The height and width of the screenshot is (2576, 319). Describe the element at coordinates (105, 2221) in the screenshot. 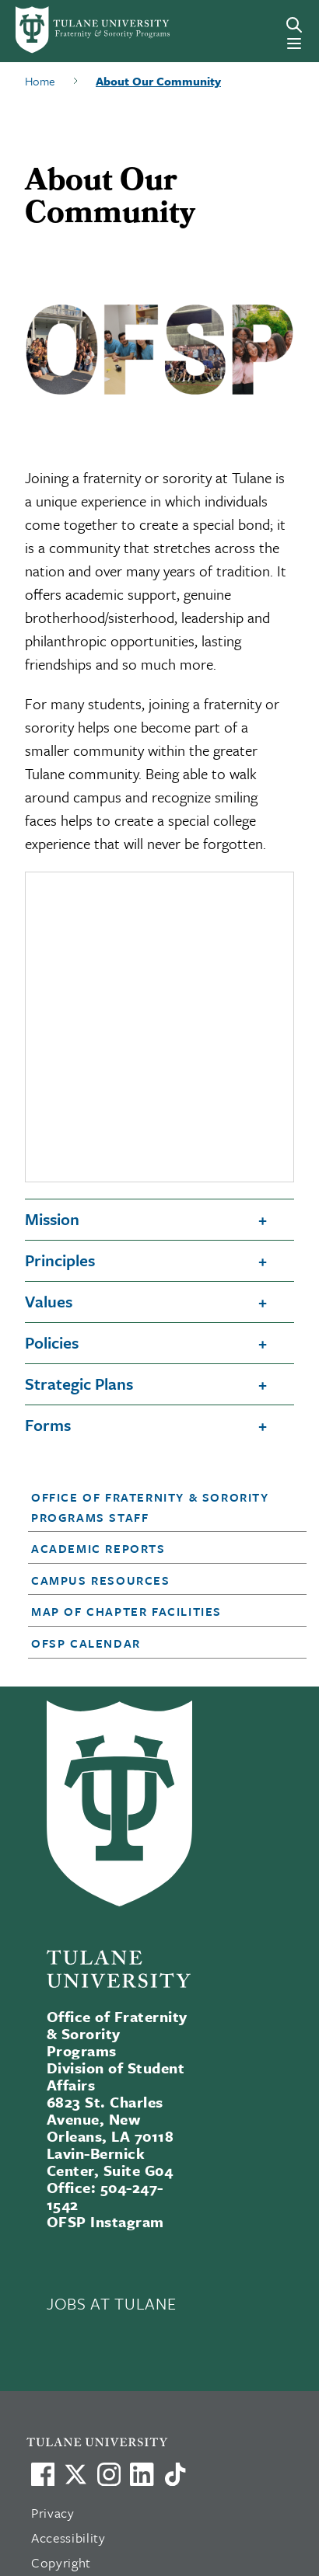

I see `OFSP Instagram` at that location.